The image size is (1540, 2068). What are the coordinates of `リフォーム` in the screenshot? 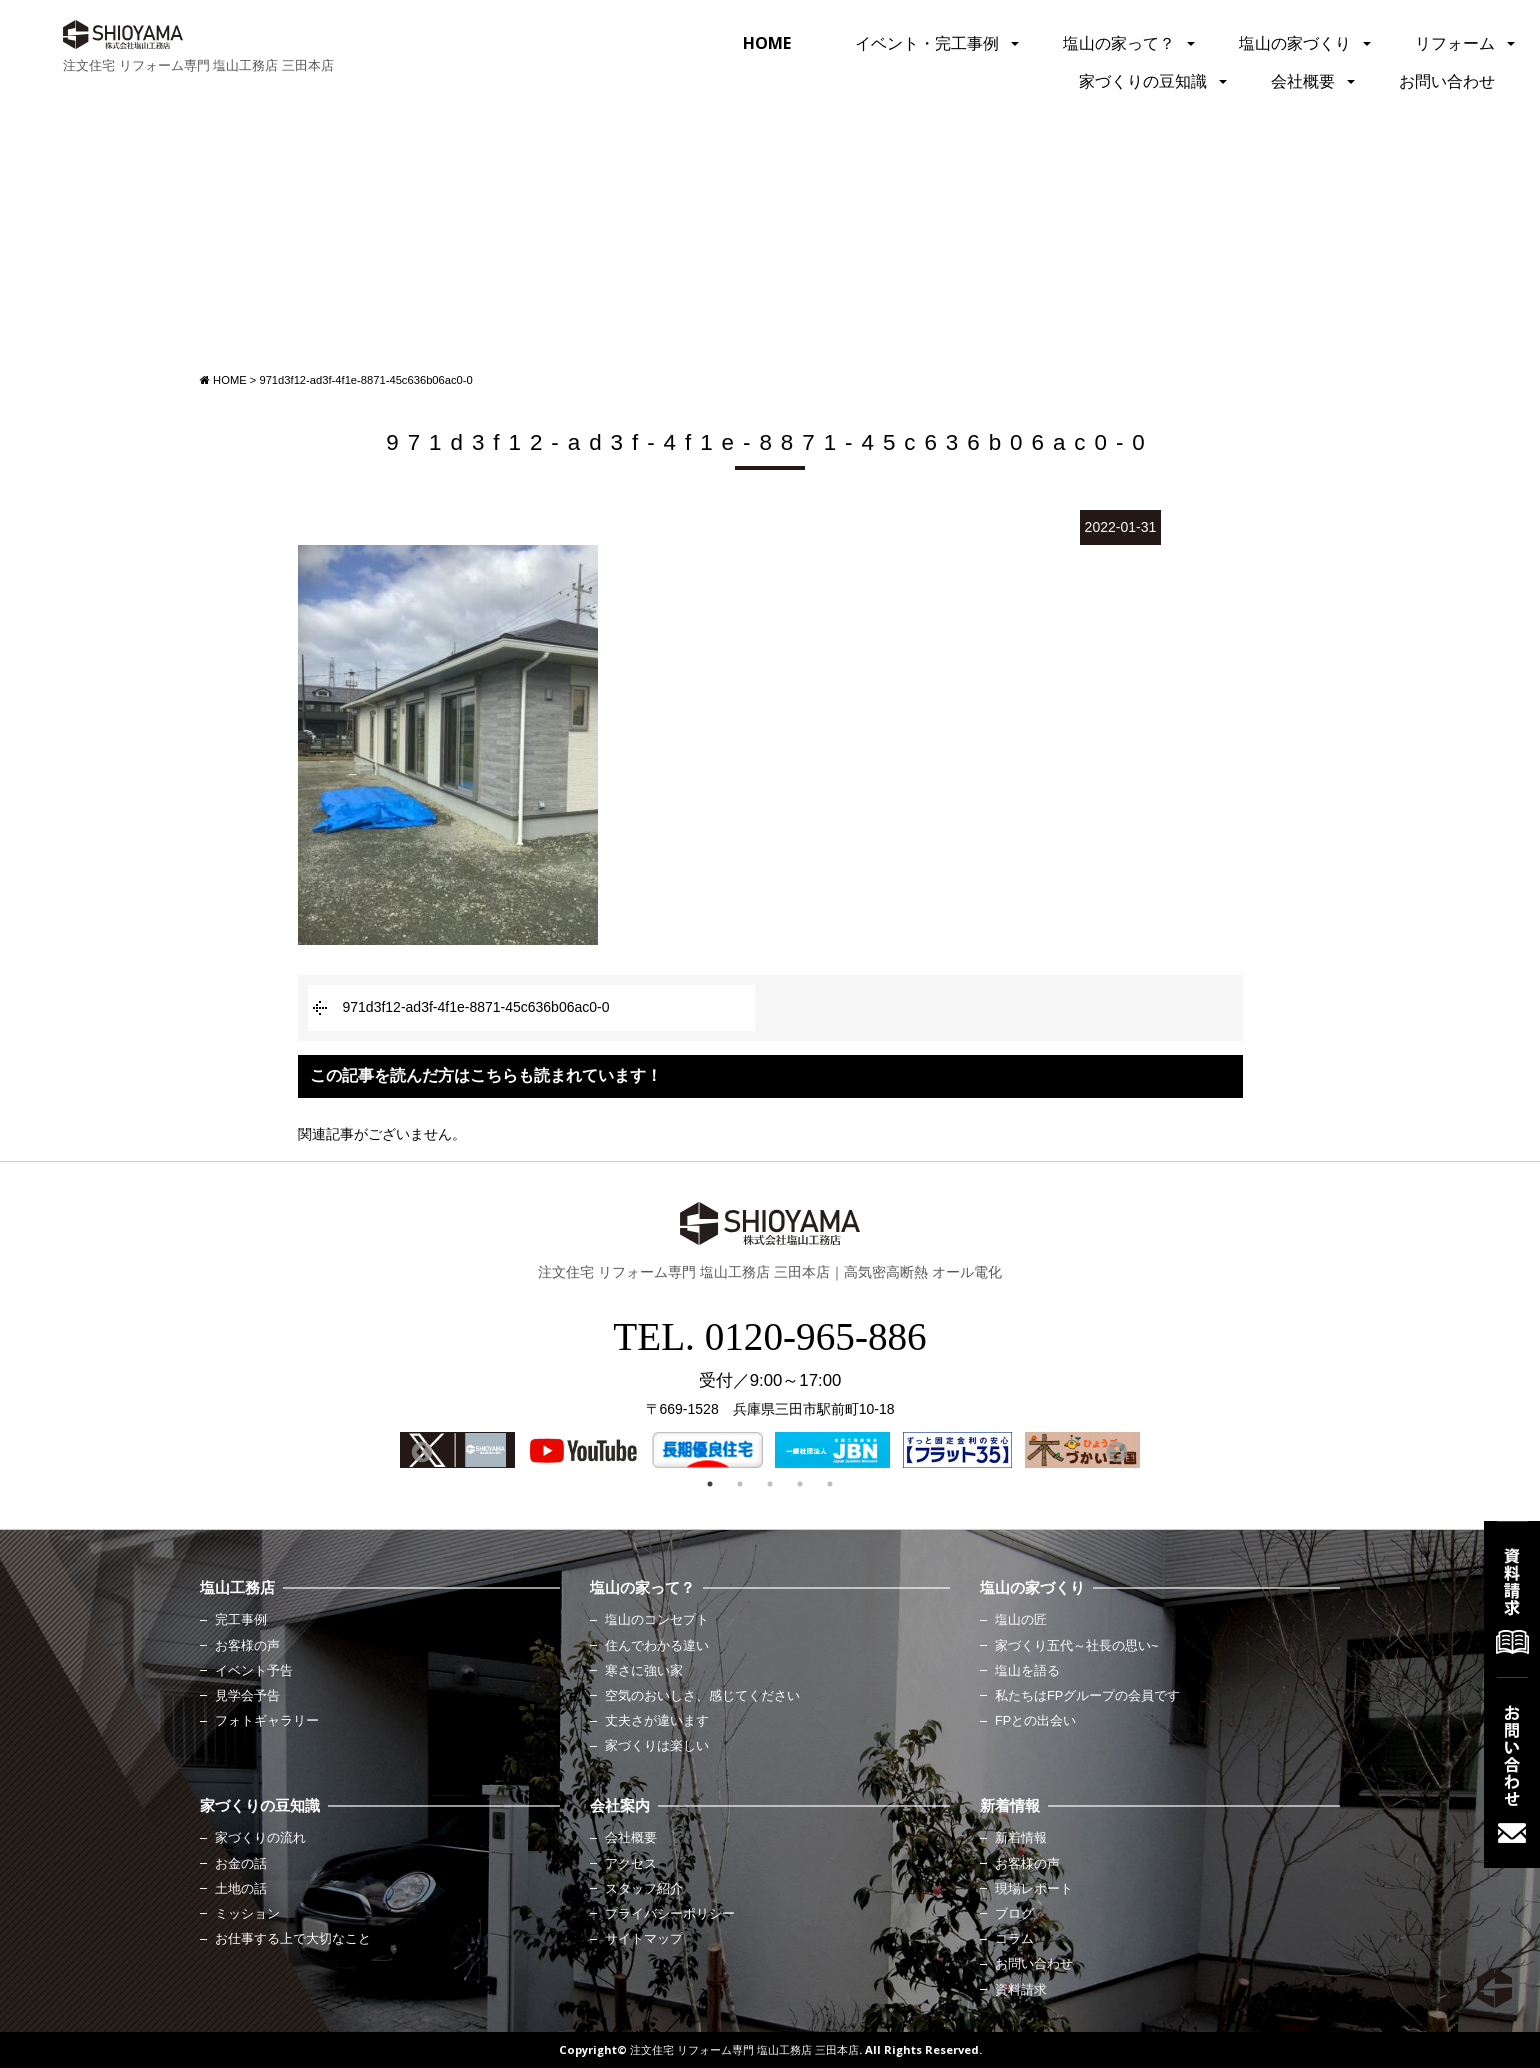 It's located at (1455, 43).